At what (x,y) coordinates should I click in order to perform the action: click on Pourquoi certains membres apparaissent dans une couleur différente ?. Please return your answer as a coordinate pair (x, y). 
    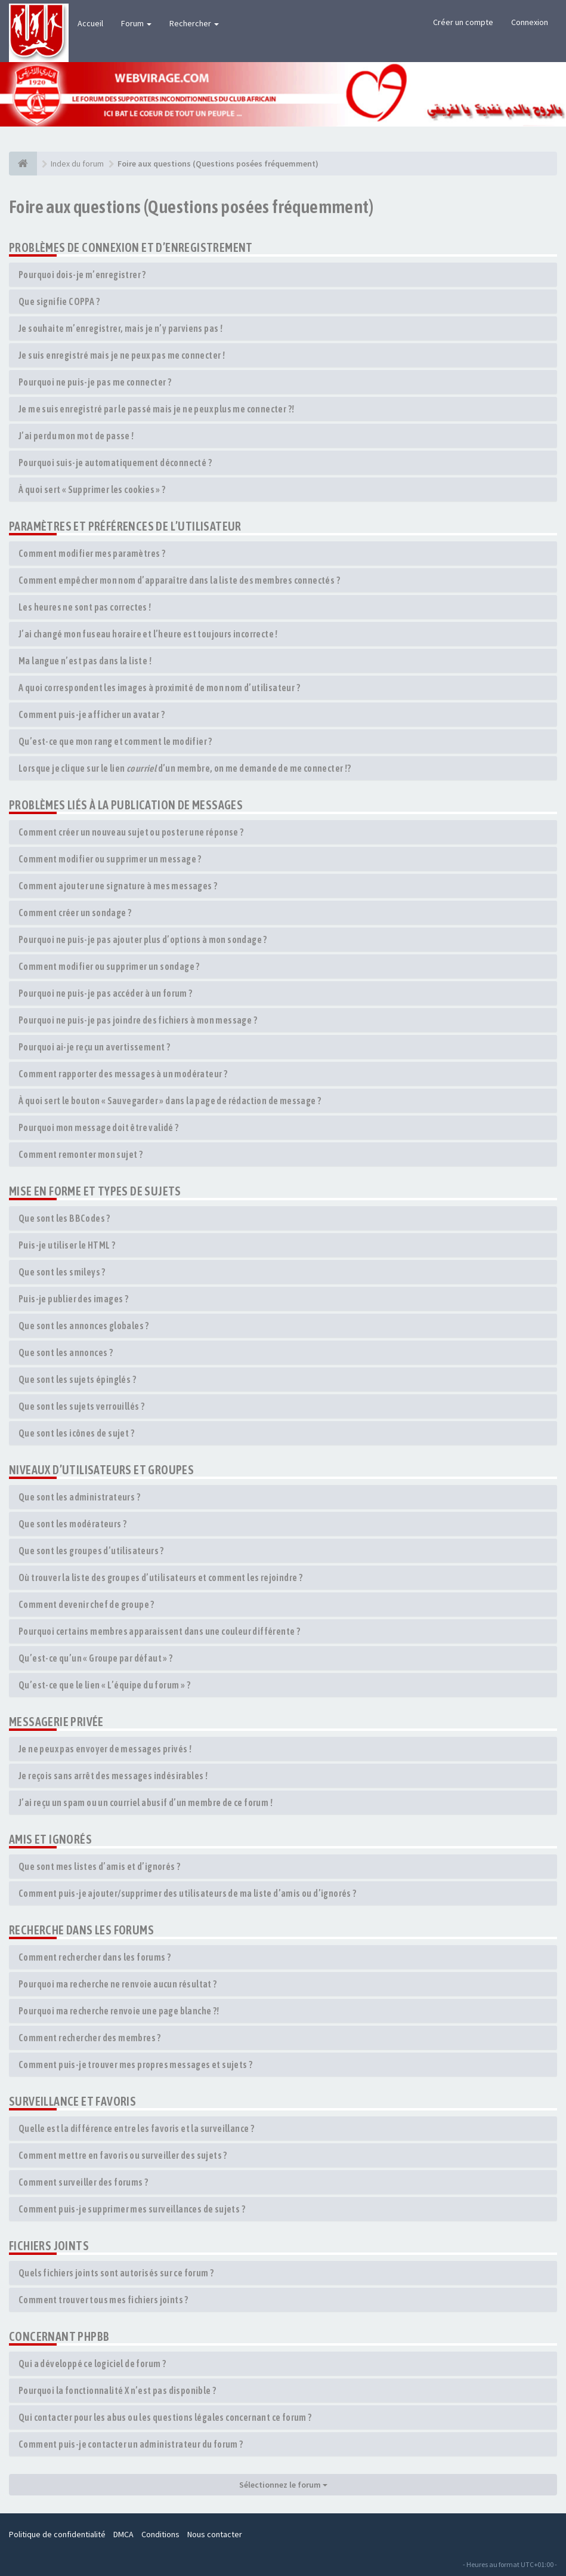
    Looking at the image, I should click on (159, 1631).